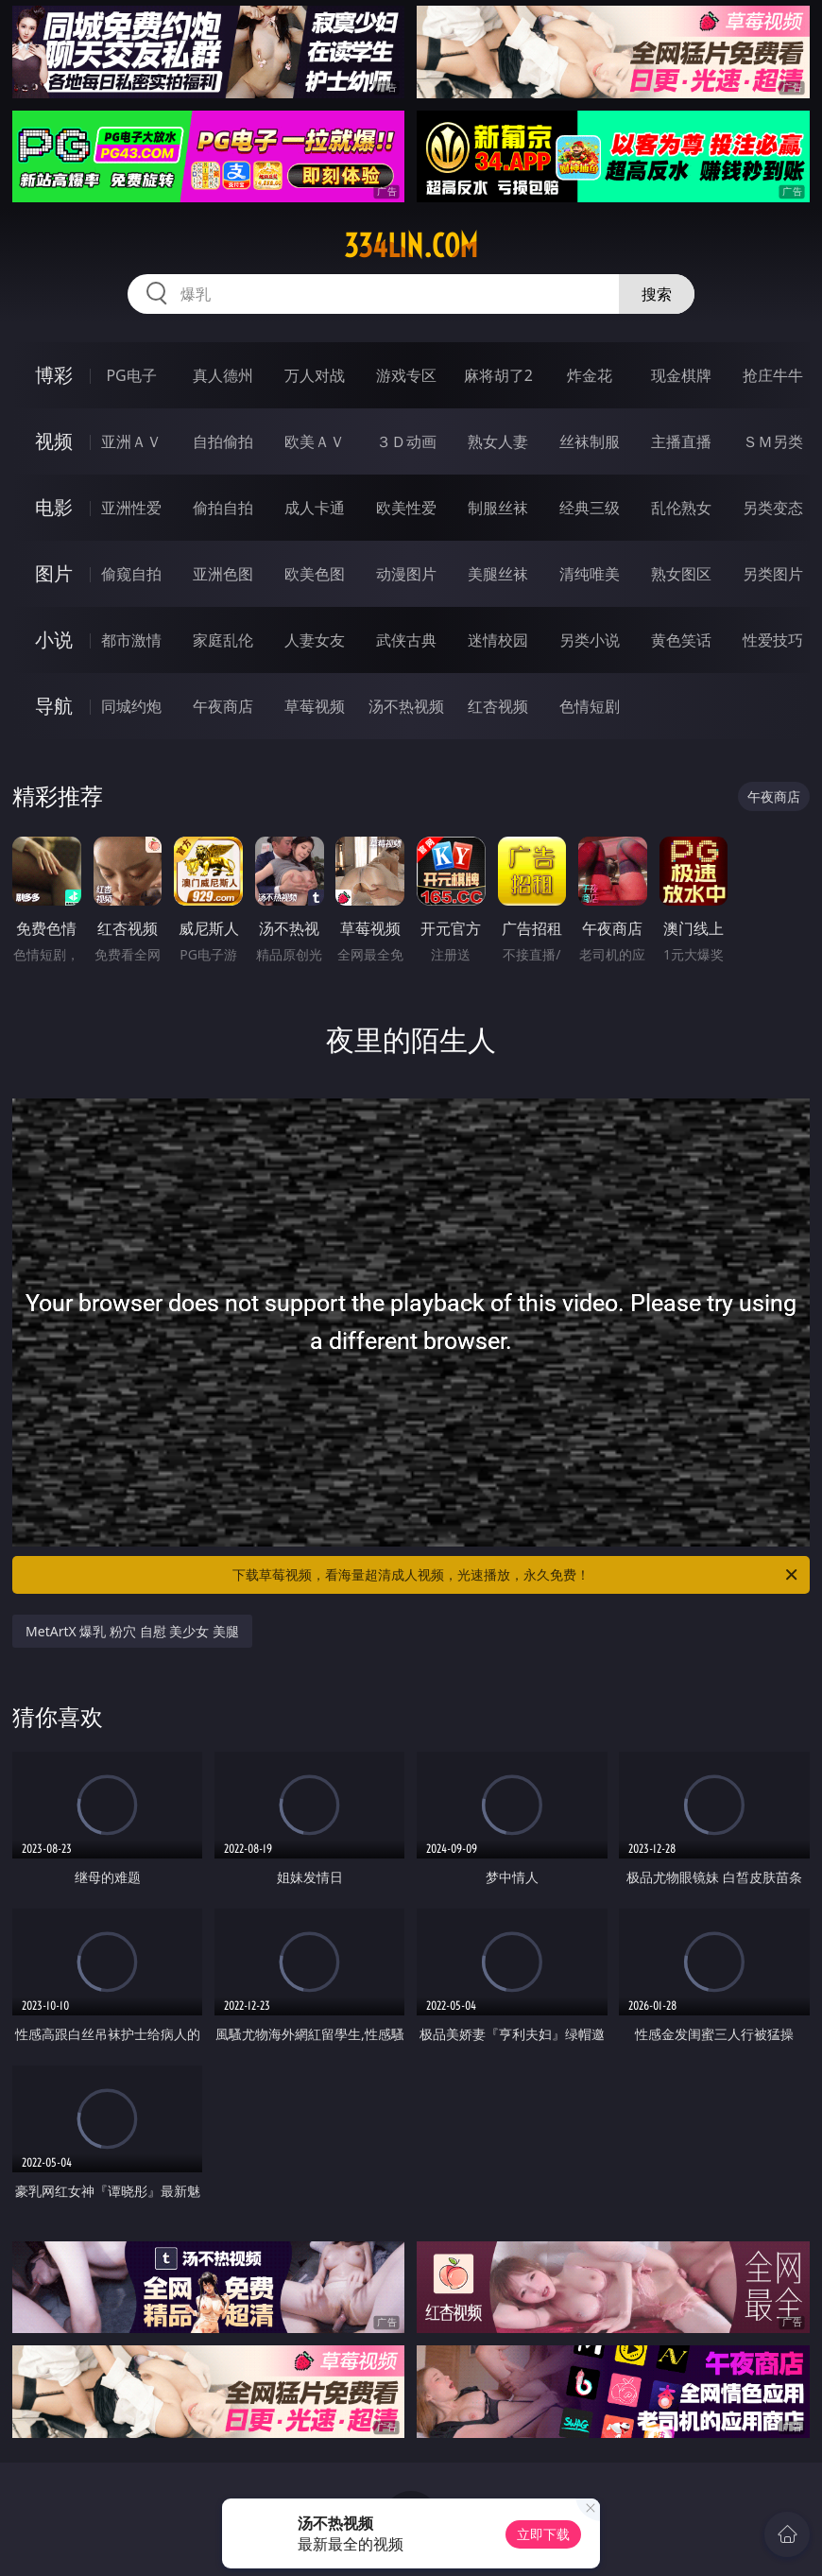 The height and width of the screenshot is (2576, 822). Describe the element at coordinates (589, 640) in the screenshot. I see `另类小说` at that location.